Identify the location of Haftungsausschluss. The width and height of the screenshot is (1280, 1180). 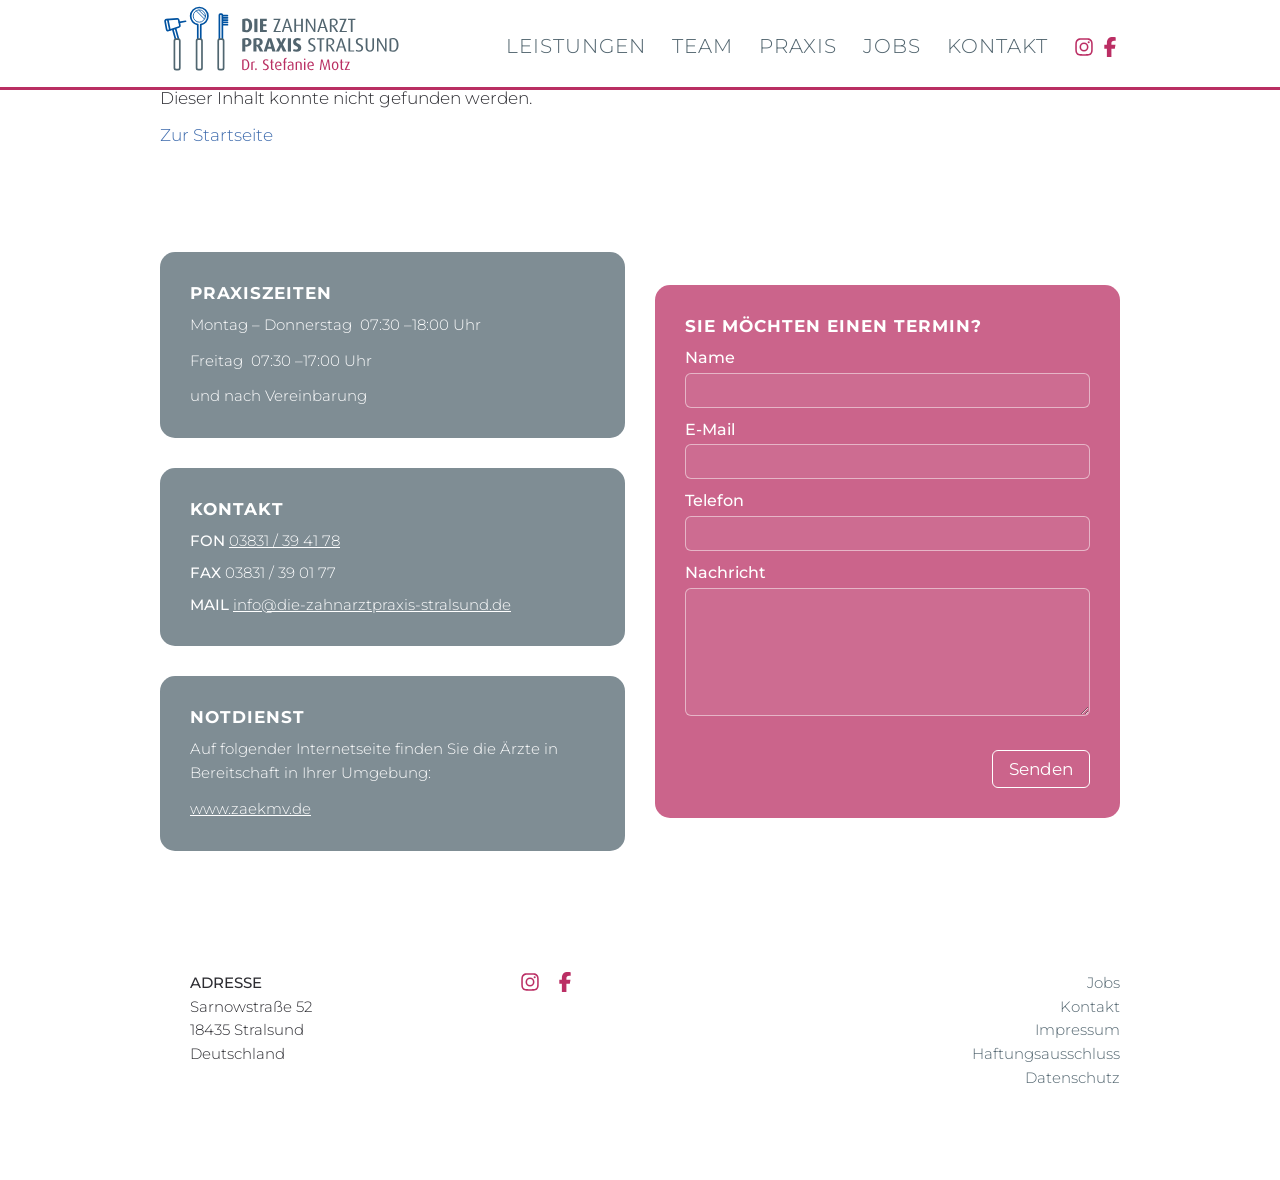
(1046, 1053).